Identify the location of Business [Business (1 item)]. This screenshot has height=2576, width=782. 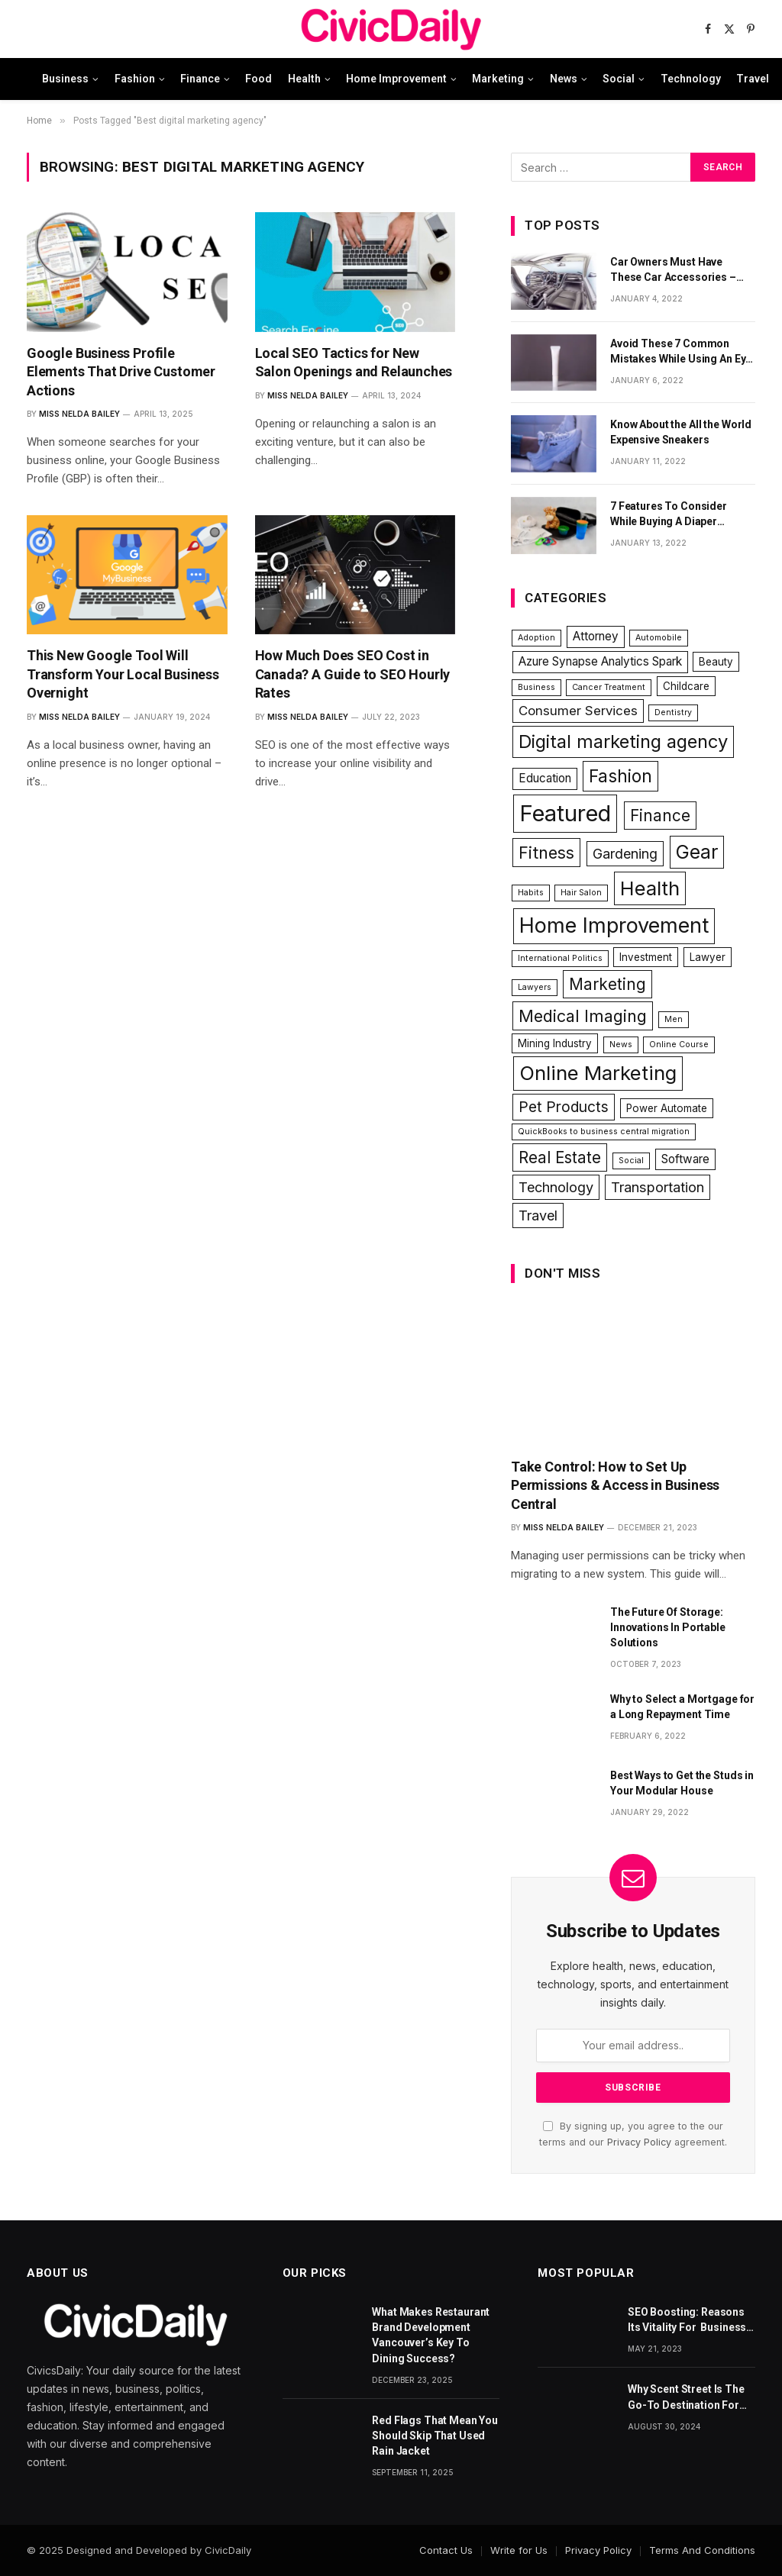
(536, 687).